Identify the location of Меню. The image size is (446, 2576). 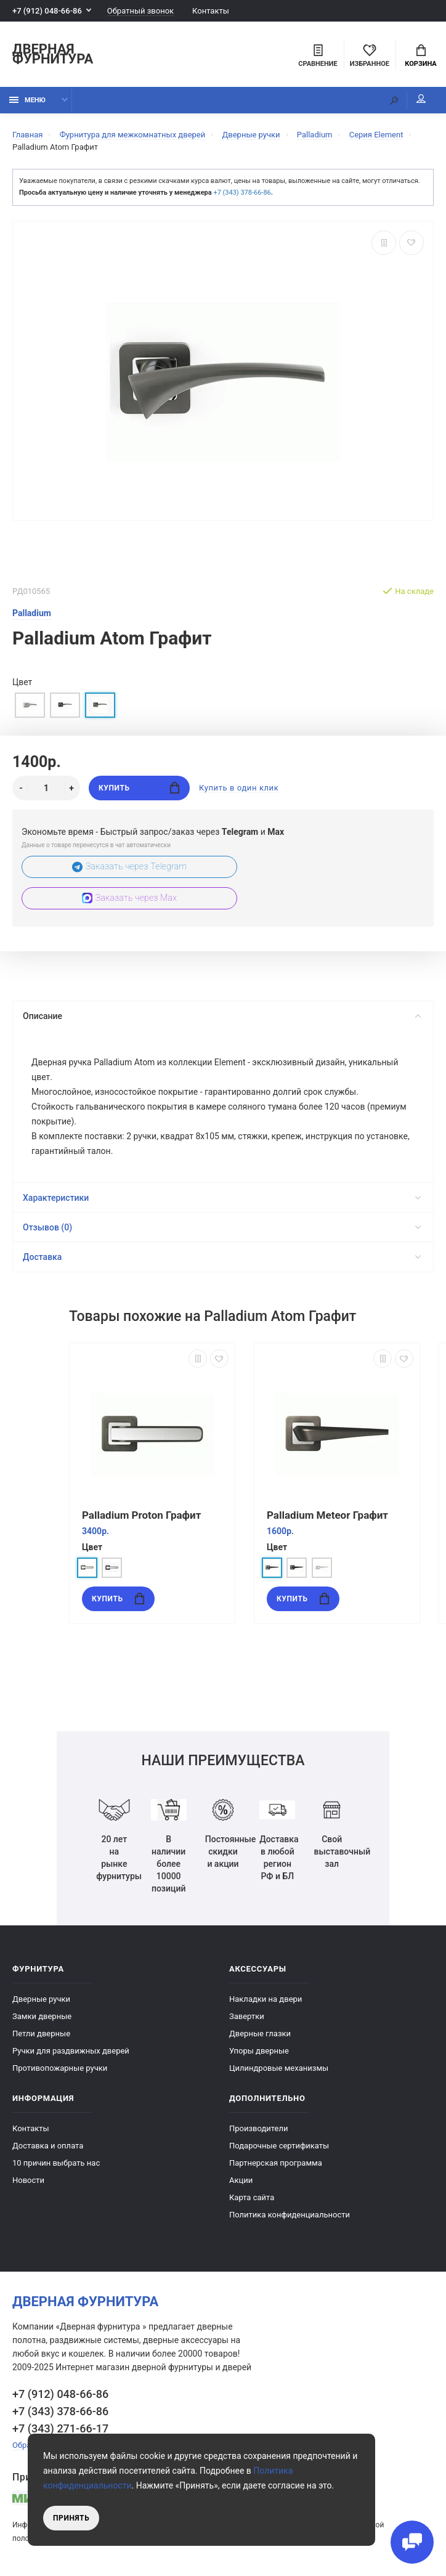
(27, 100).